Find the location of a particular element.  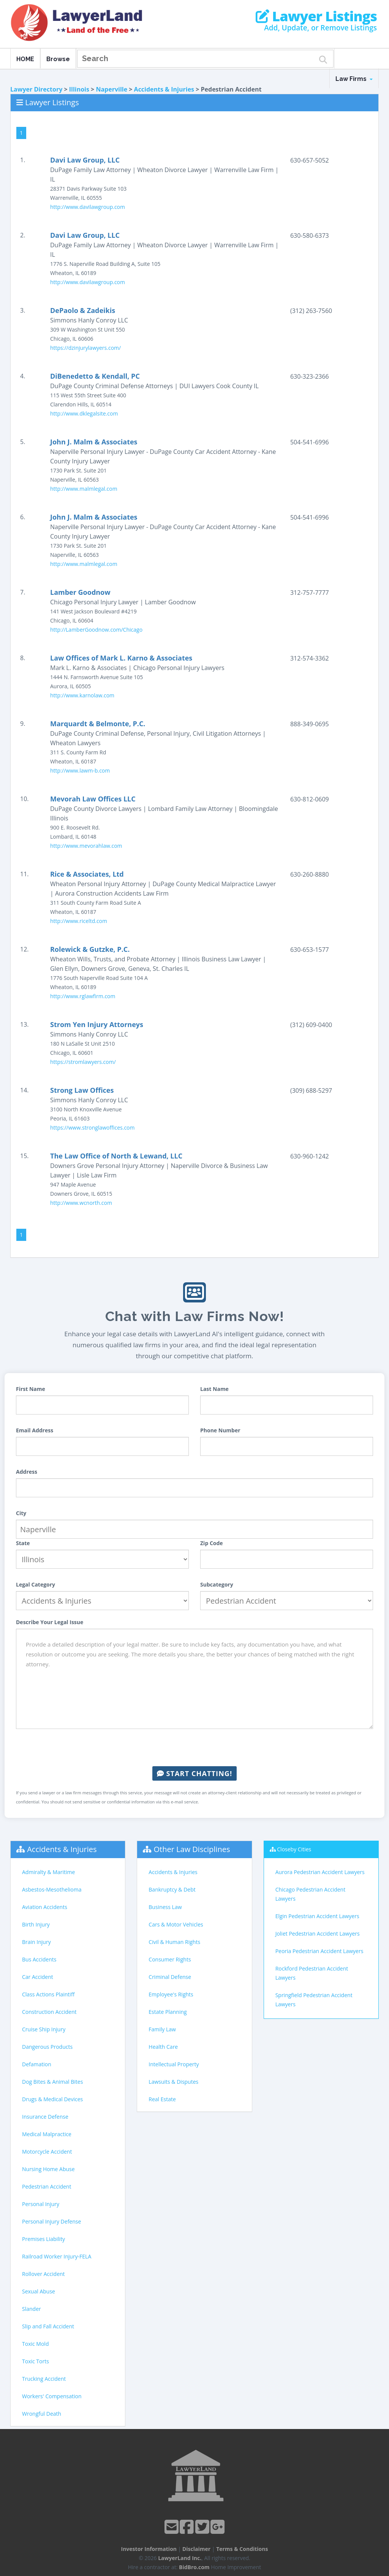

Accidents & Injuries is located at coordinates (164, 89).